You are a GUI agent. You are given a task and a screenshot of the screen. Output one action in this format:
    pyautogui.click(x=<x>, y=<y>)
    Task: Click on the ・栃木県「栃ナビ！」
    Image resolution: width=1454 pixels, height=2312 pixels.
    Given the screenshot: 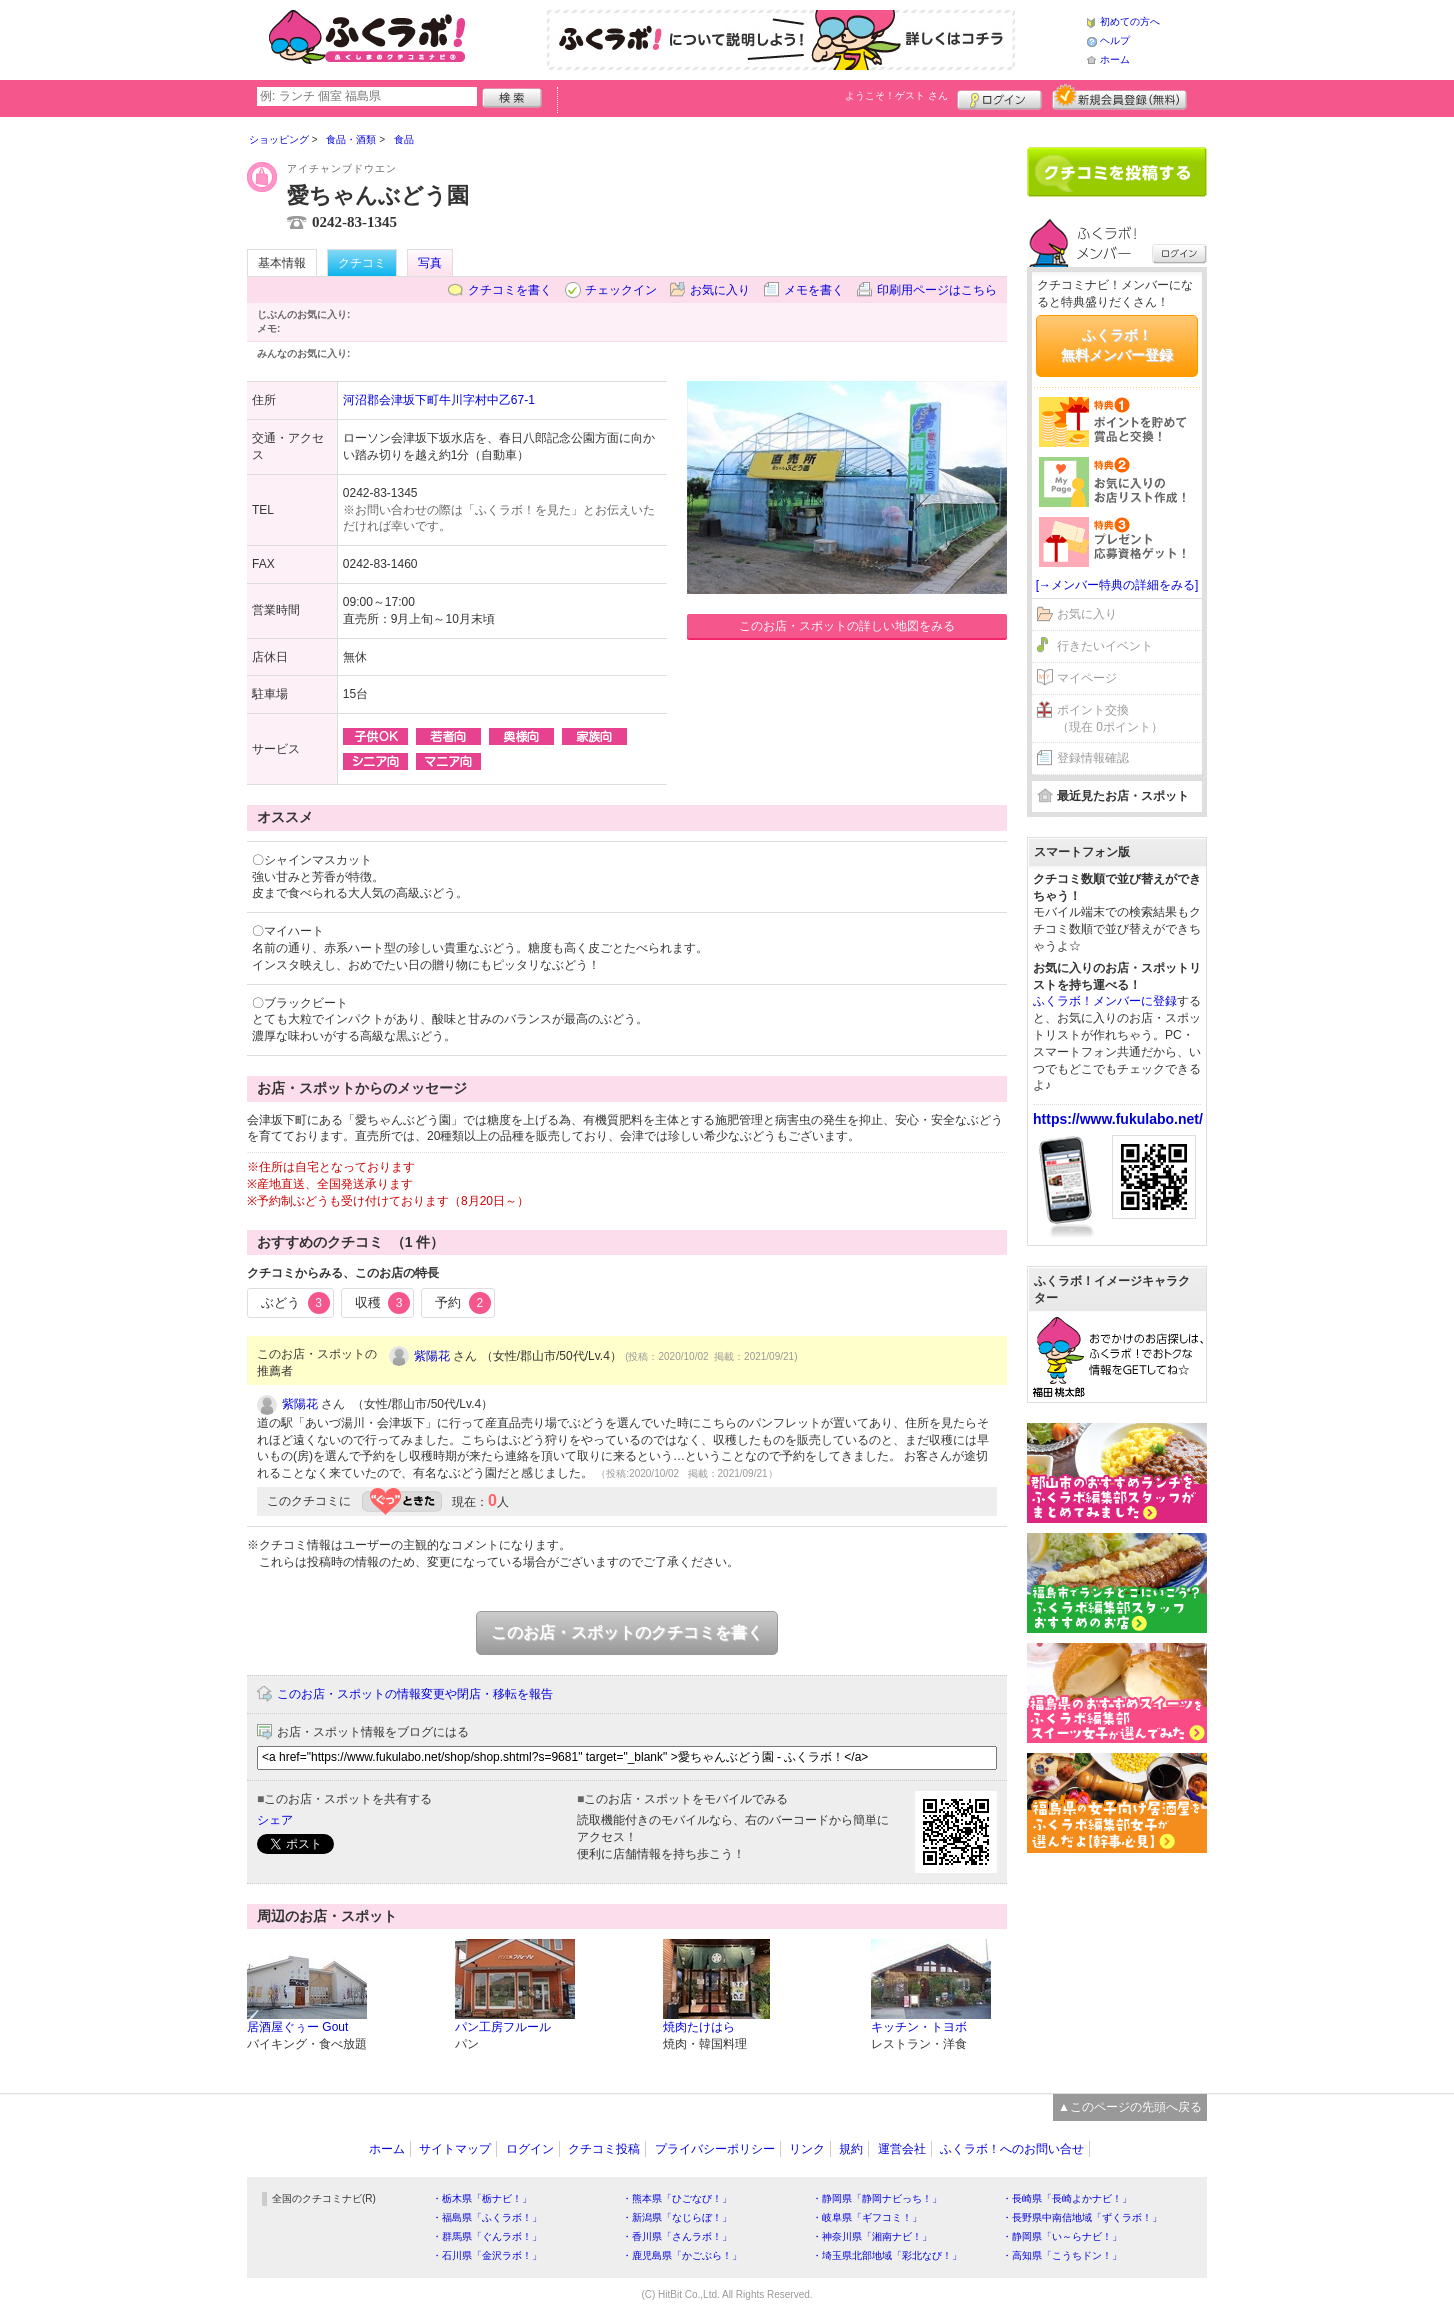 What is the action you would take?
    pyautogui.click(x=482, y=2198)
    